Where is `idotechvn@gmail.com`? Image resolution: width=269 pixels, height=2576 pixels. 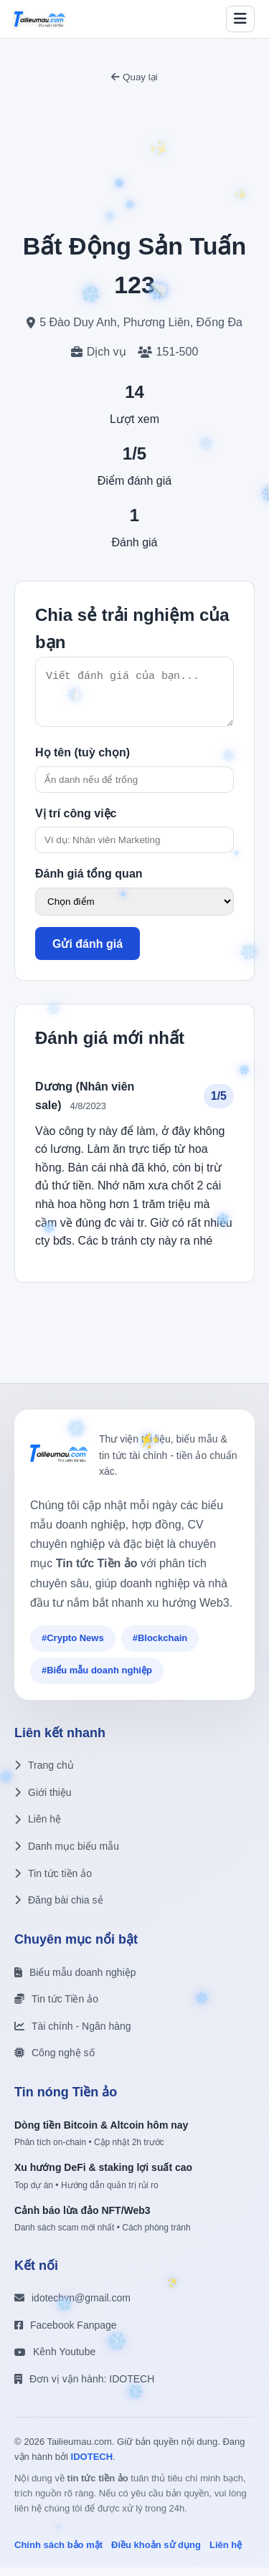 idotechvn@gmail.com is located at coordinates (72, 2306).